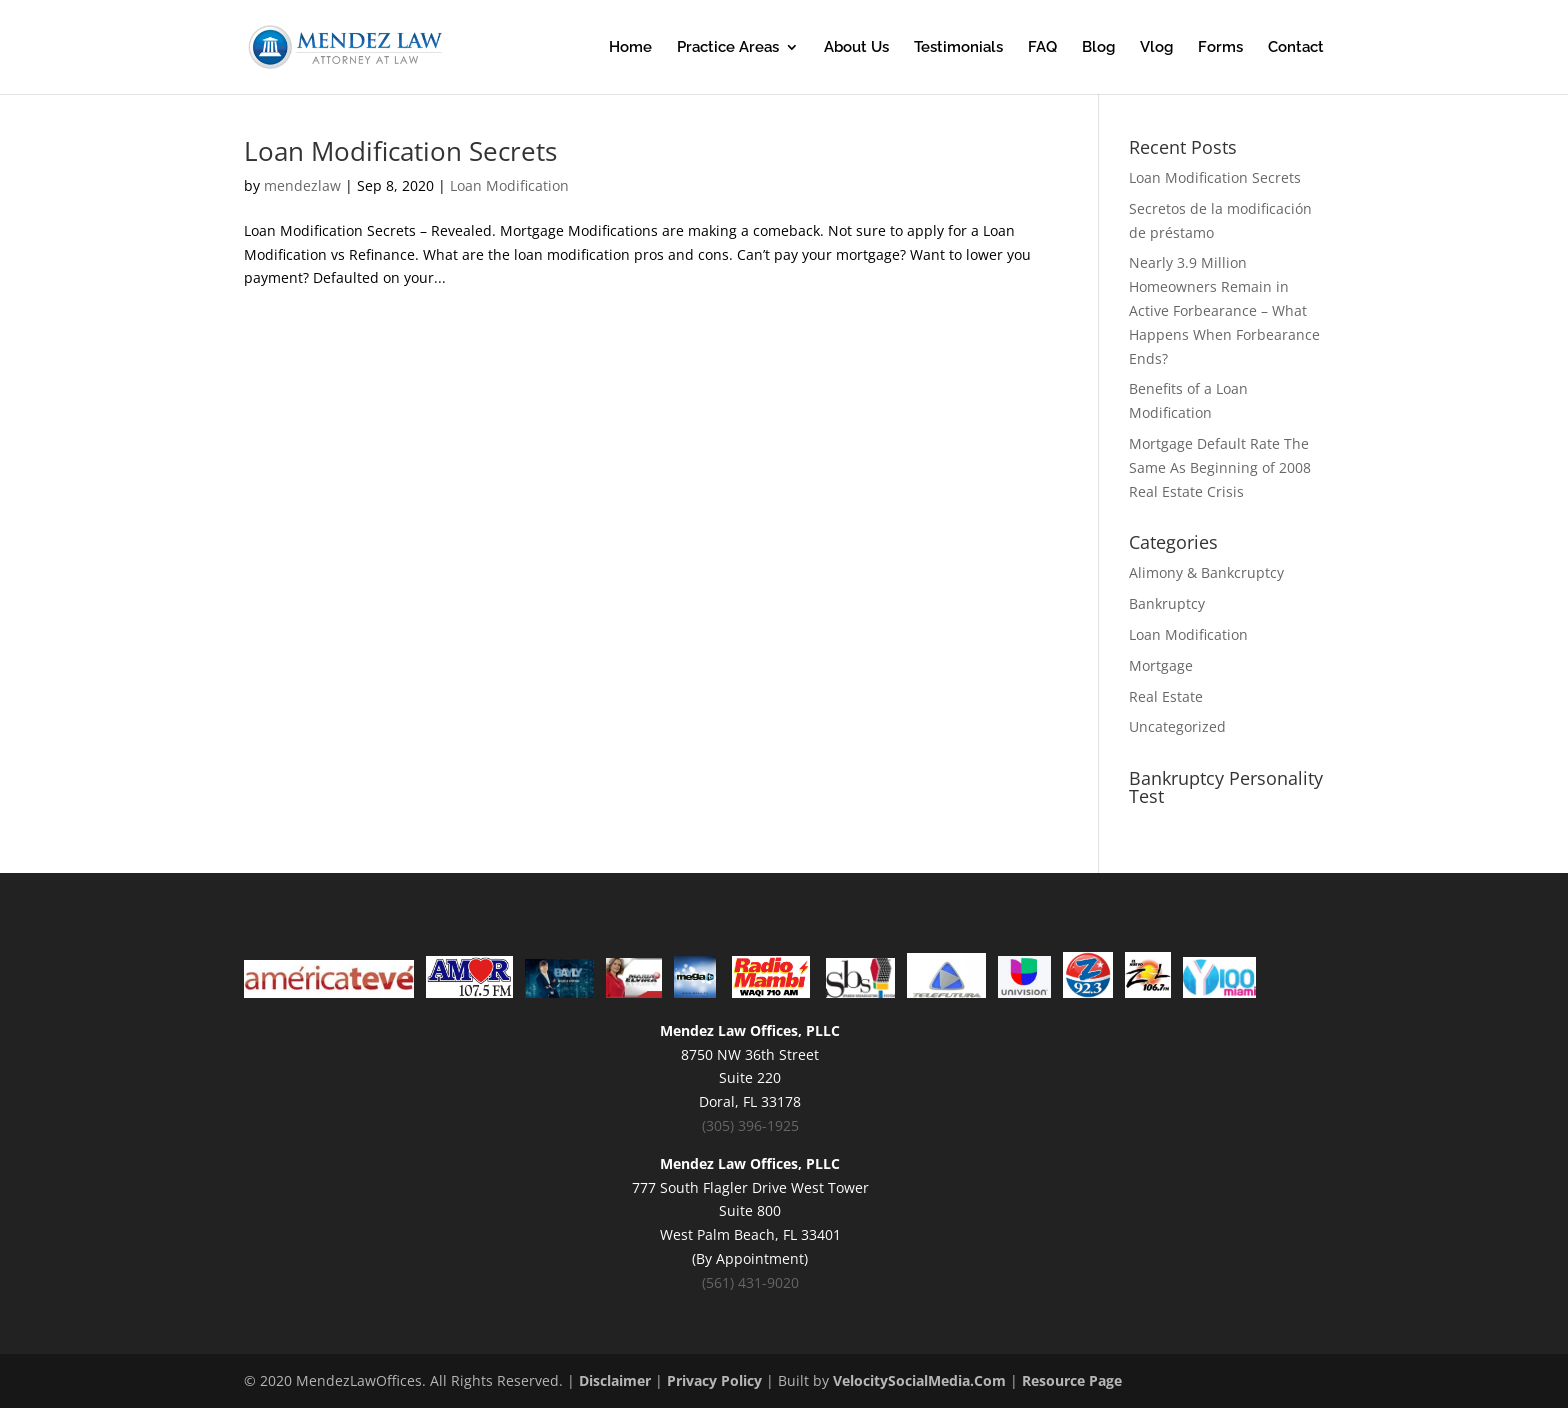  What do you see at coordinates (750, 1125) in the screenshot?
I see `(305) 396-1925` at bounding box center [750, 1125].